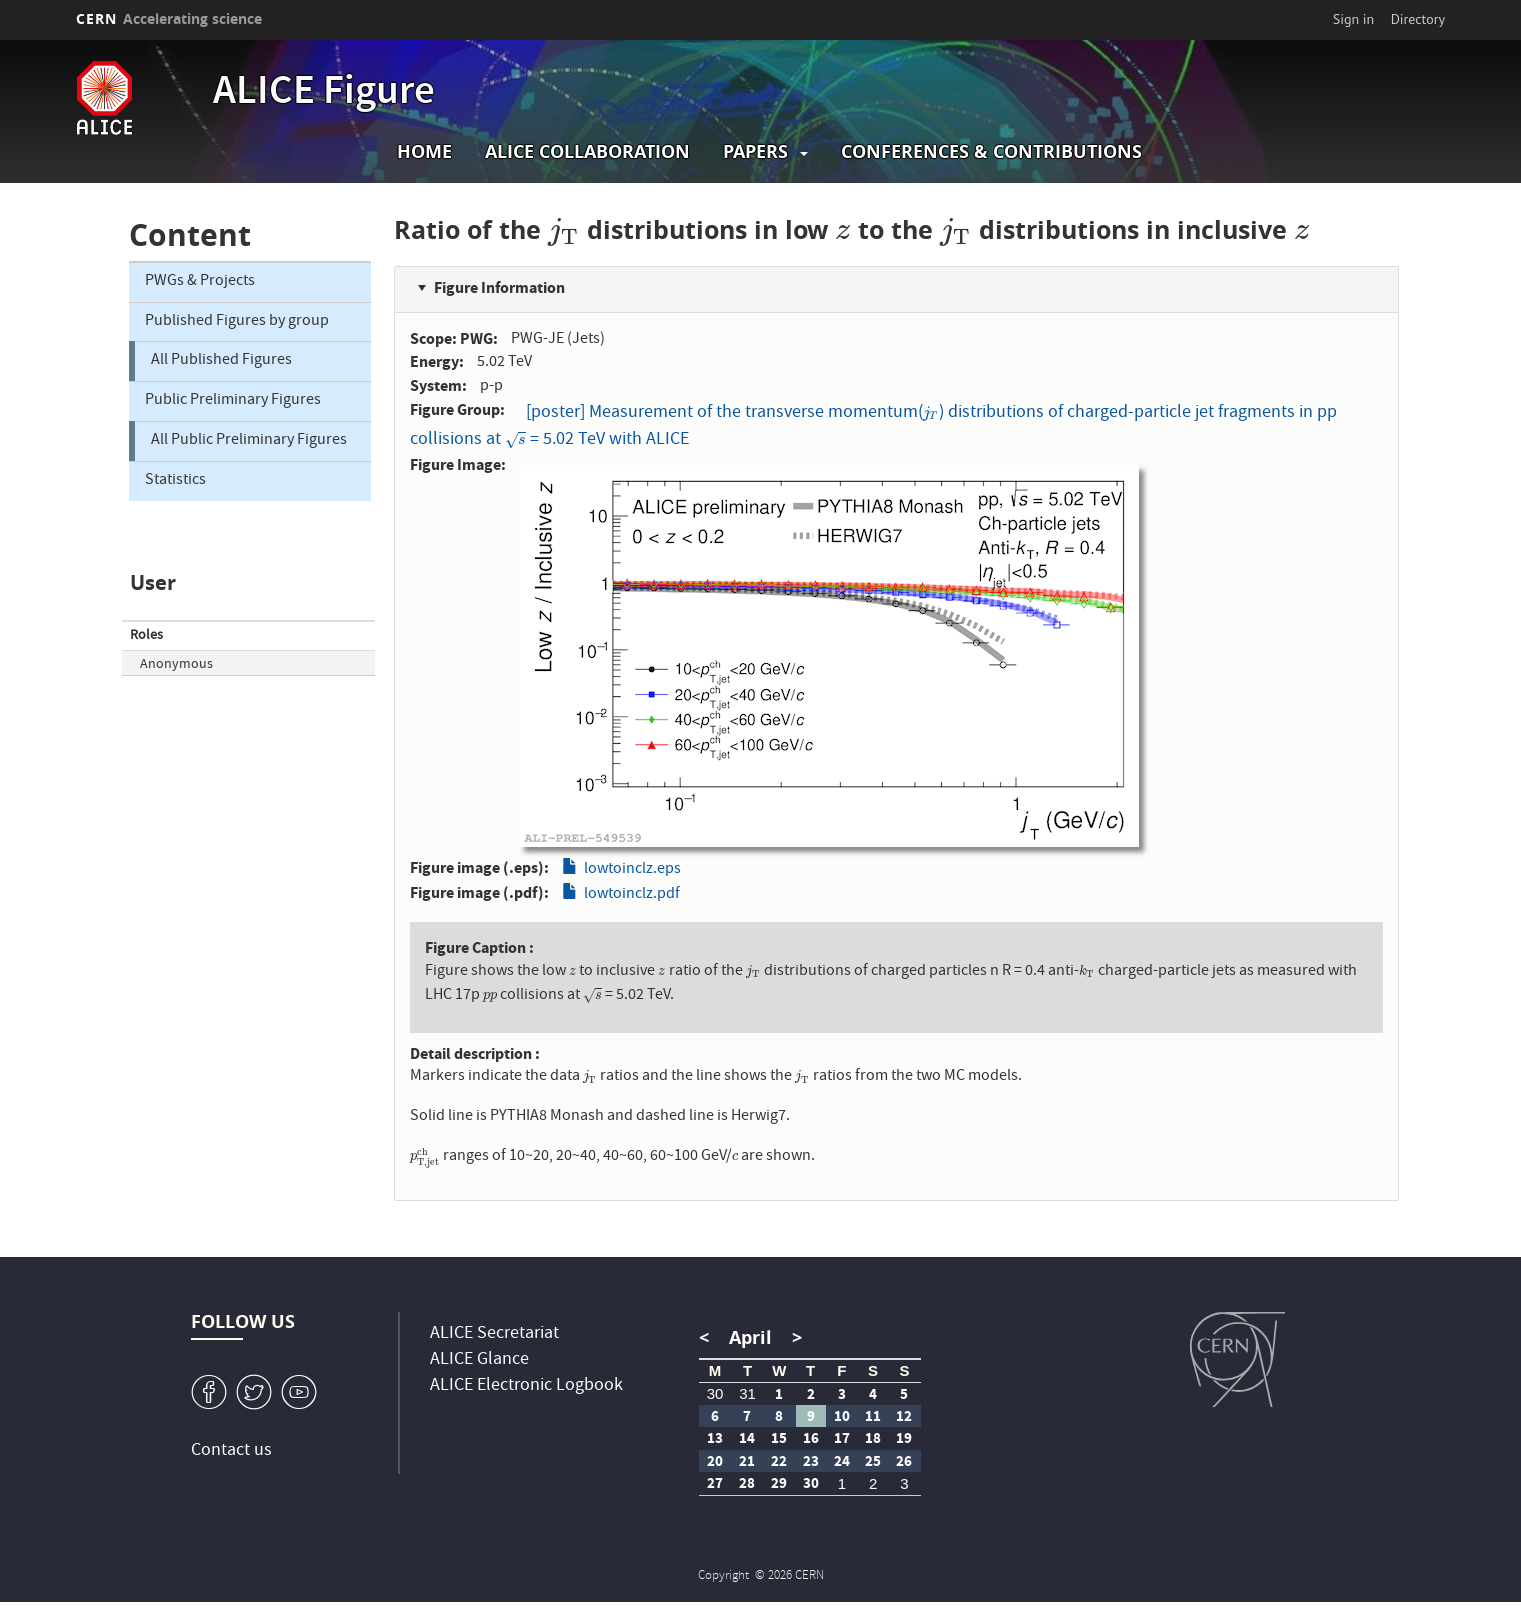 This screenshot has width=1521, height=1618. What do you see at coordinates (587, 151) in the screenshot?
I see `ALICE collaboration` at bounding box center [587, 151].